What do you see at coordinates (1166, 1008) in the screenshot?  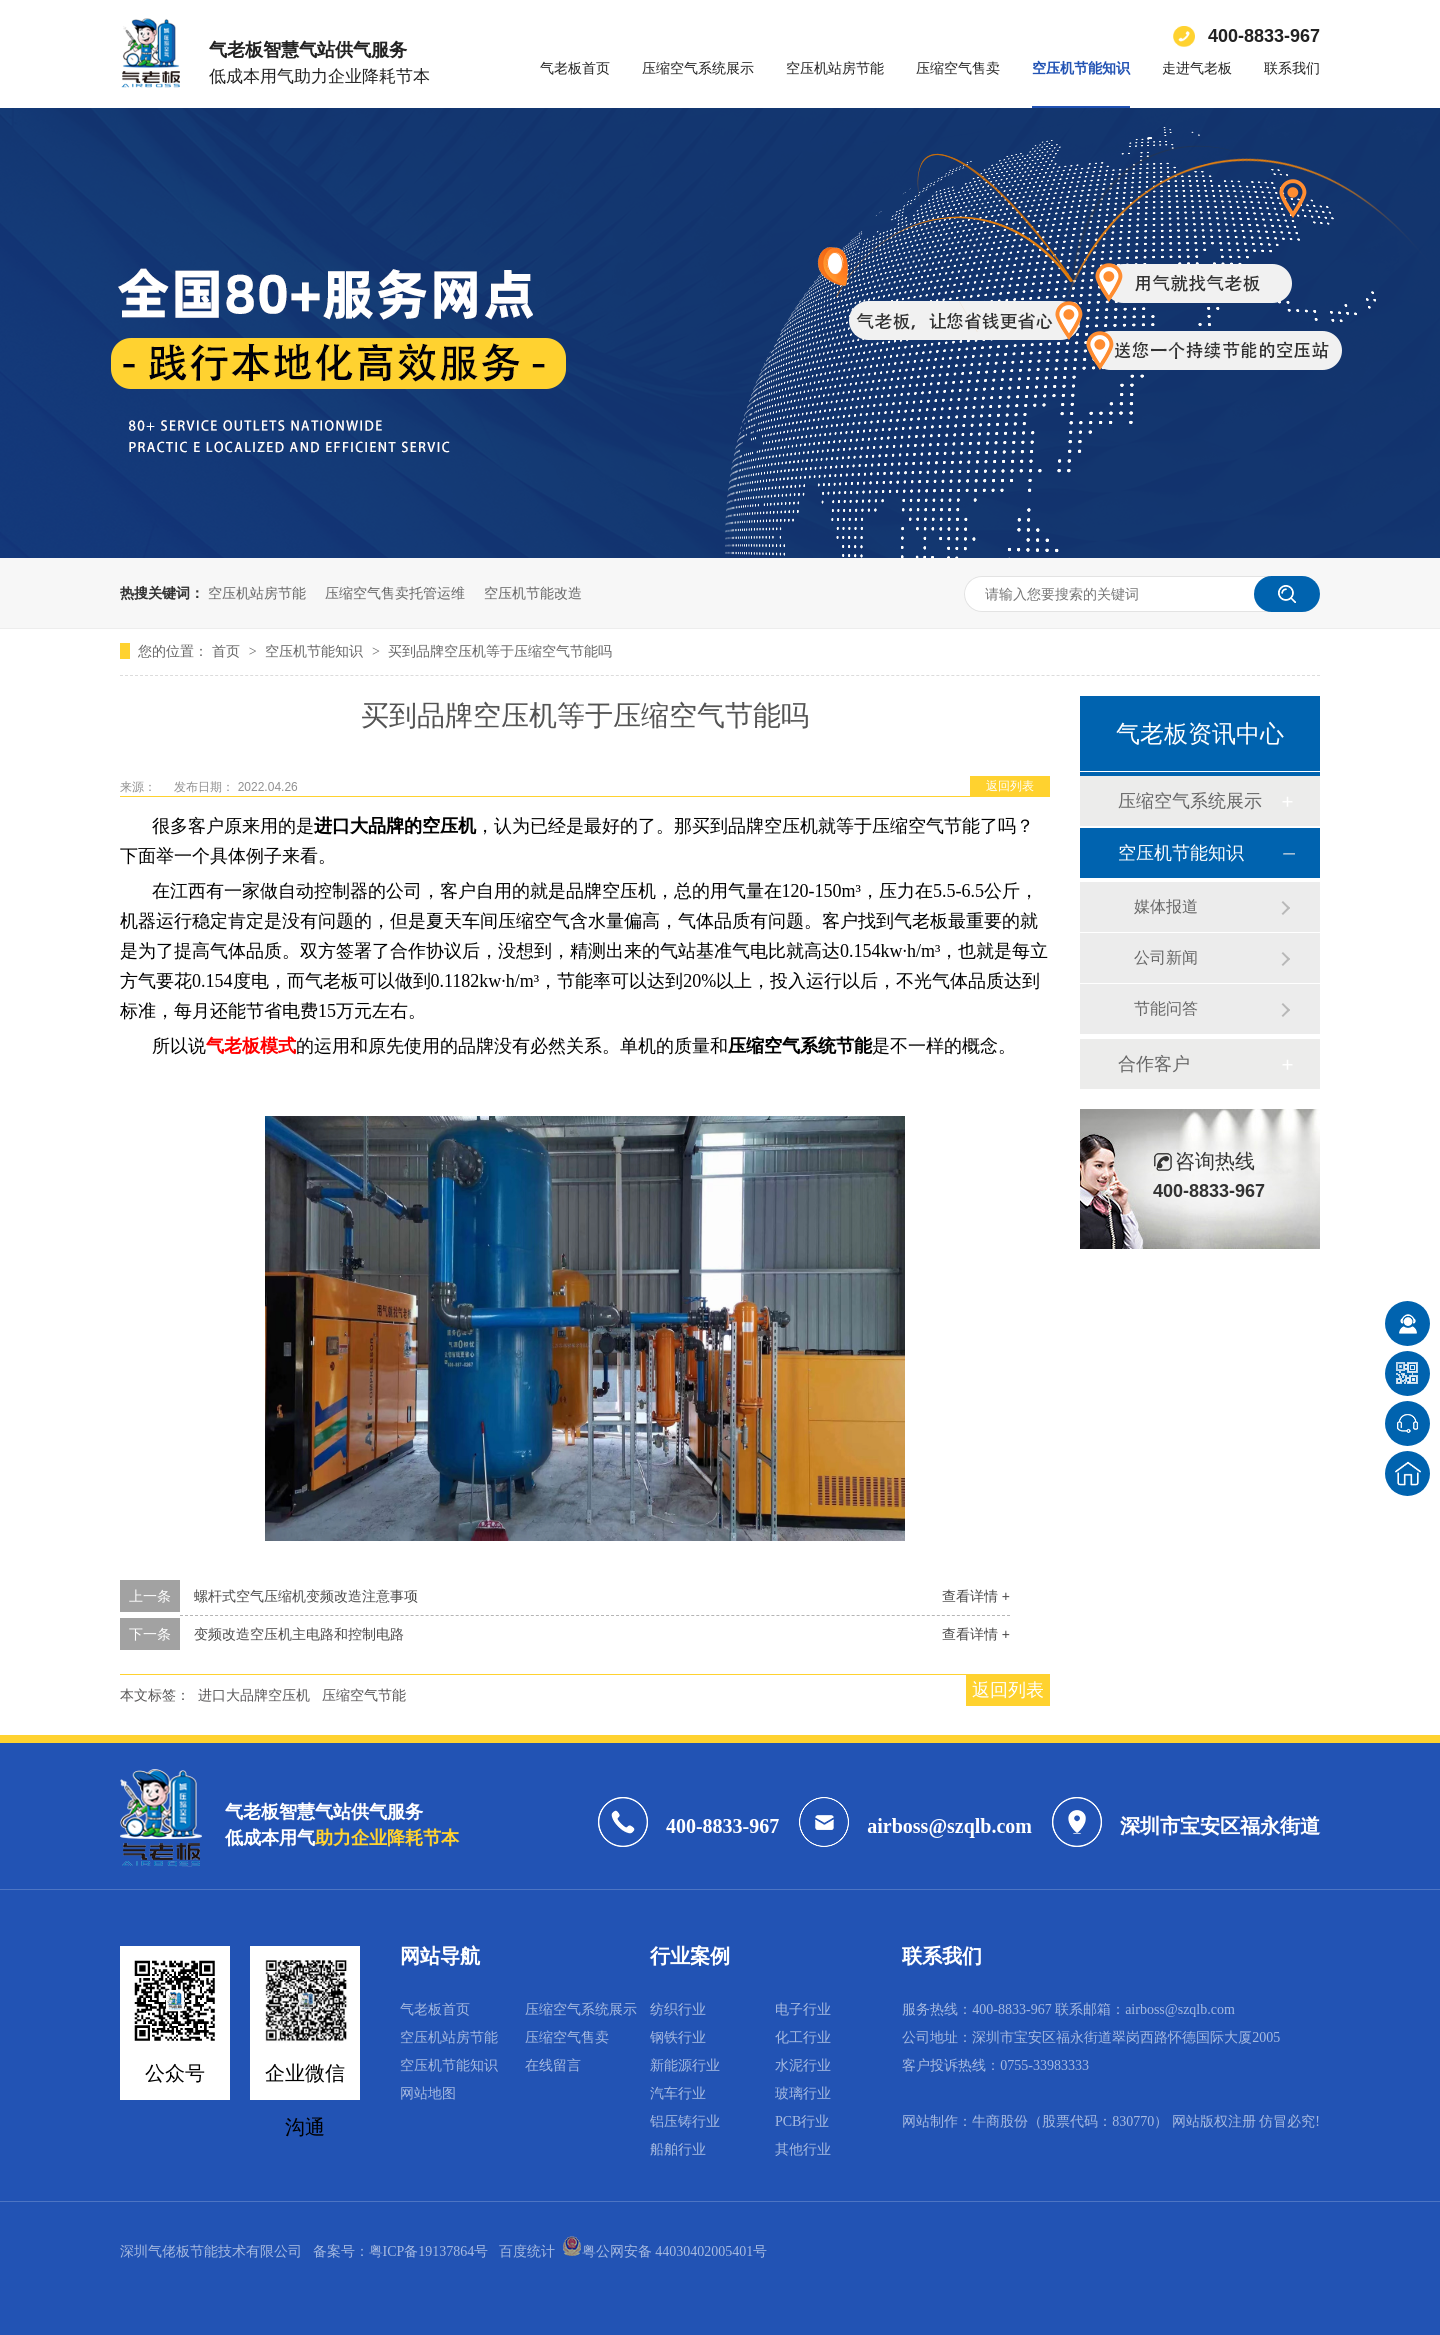 I see `节能问答` at bounding box center [1166, 1008].